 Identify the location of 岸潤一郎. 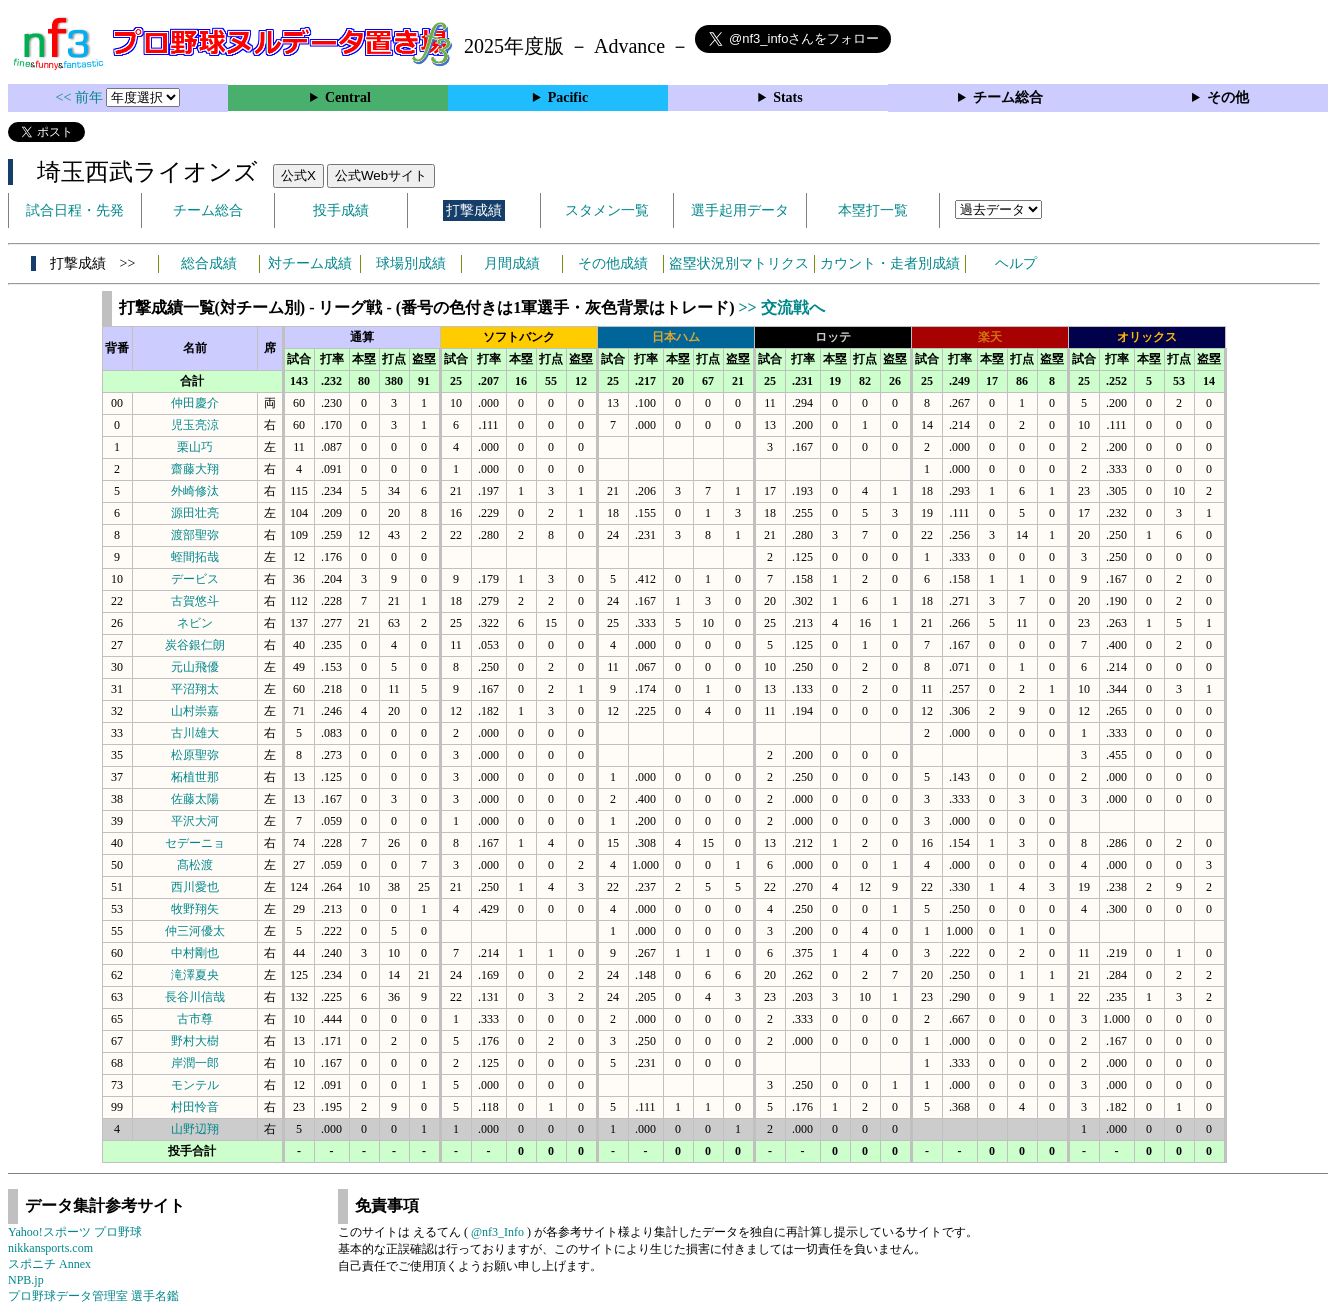
(195, 1063).